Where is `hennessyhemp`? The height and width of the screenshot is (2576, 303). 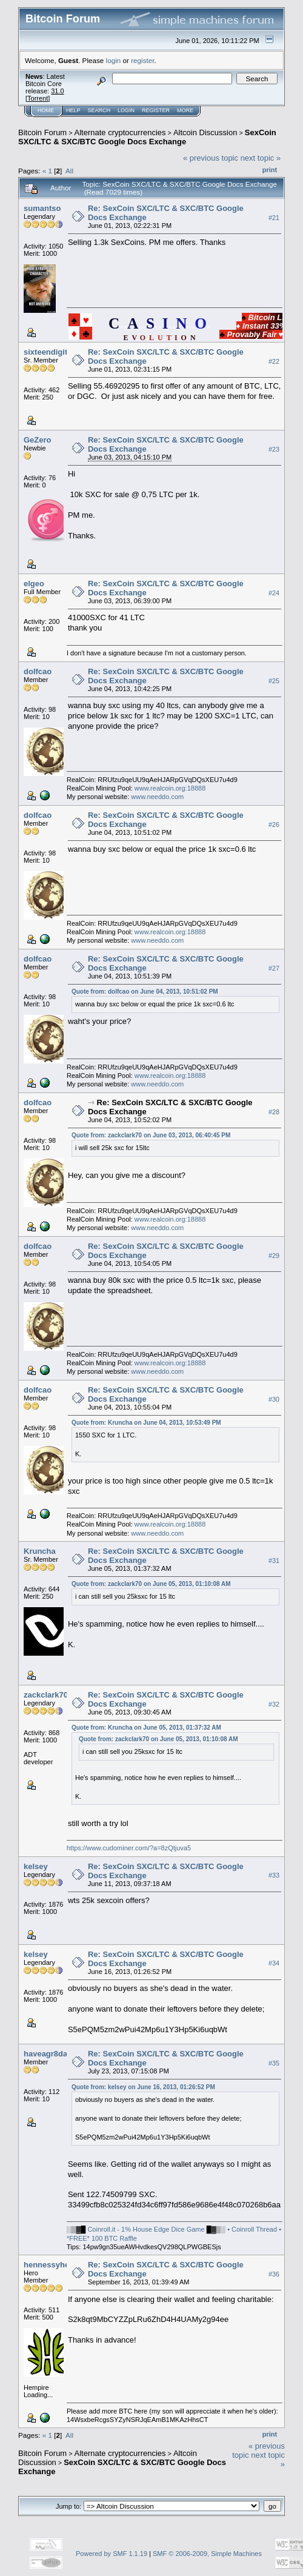
hennessyhemp is located at coordinates (52, 2264).